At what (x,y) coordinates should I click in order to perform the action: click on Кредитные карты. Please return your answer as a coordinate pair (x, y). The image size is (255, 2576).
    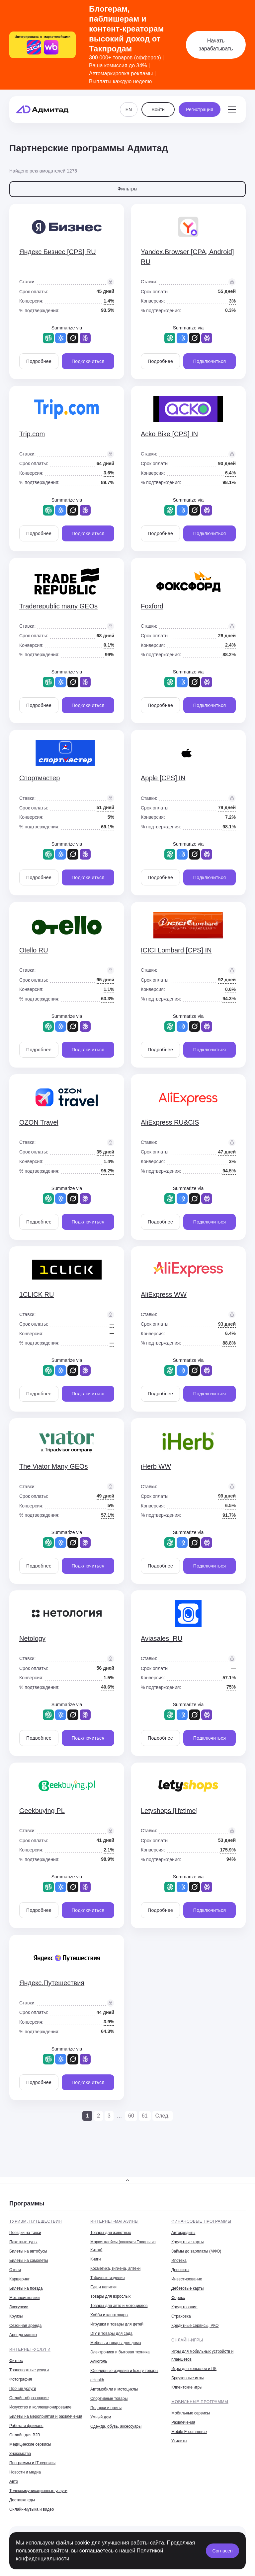
    Looking at the image, I should click on (187, 2242).